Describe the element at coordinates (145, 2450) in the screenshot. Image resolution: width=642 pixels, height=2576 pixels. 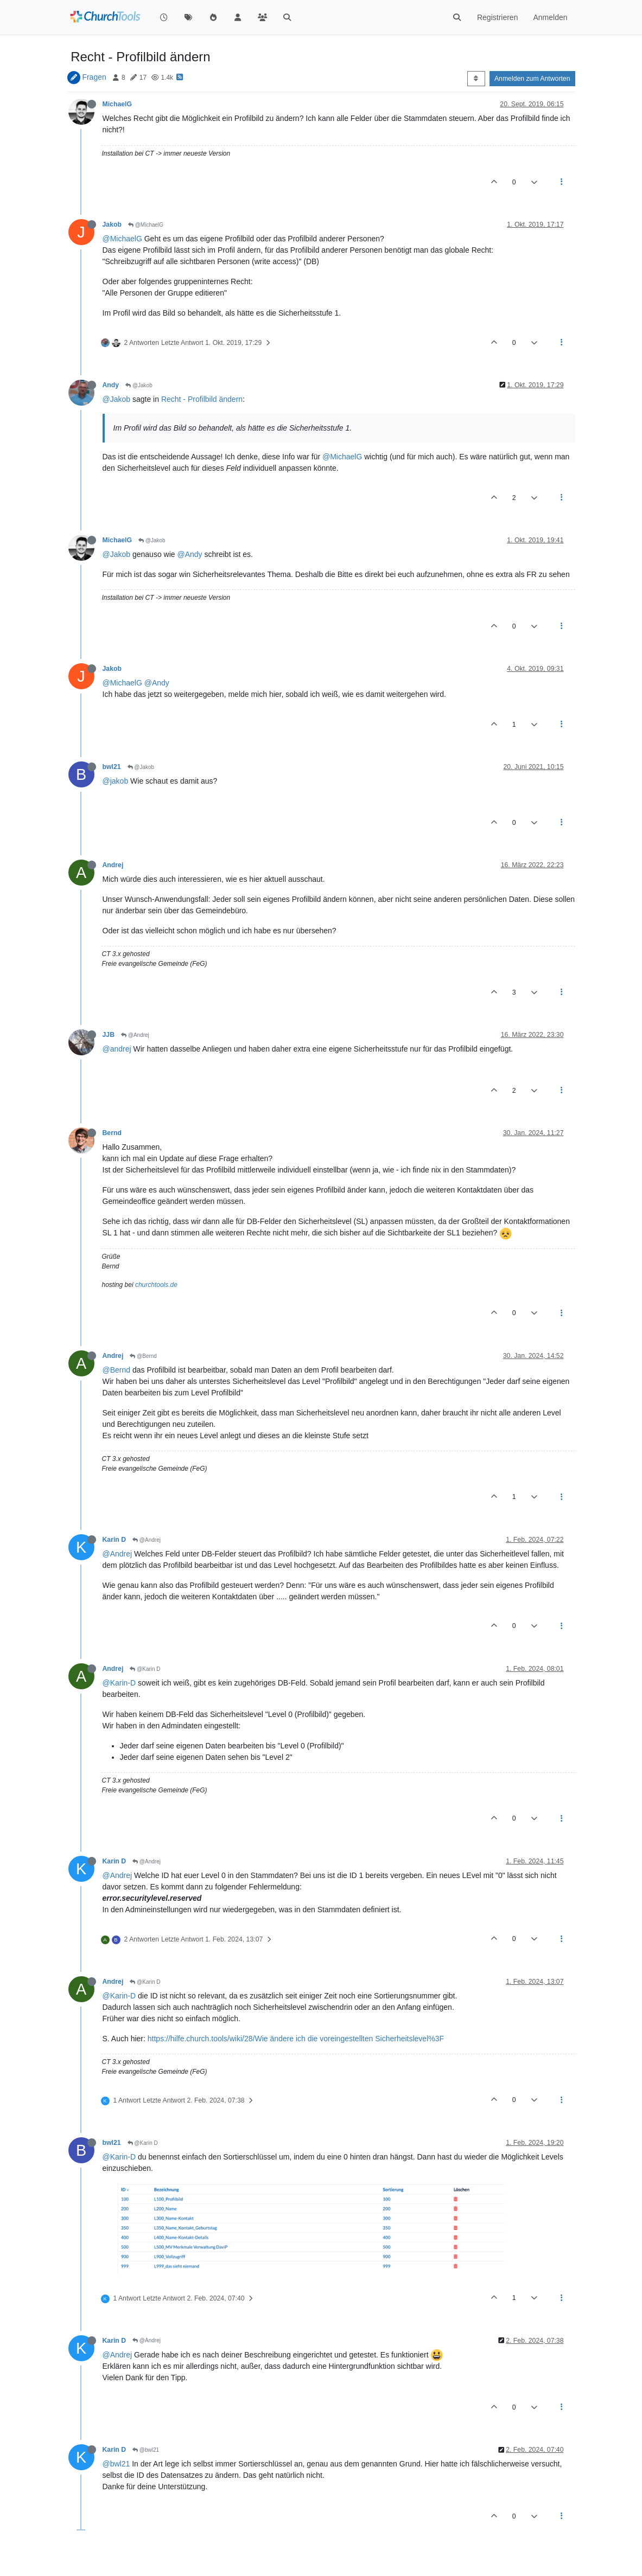
I see `@bwl21` at that location.